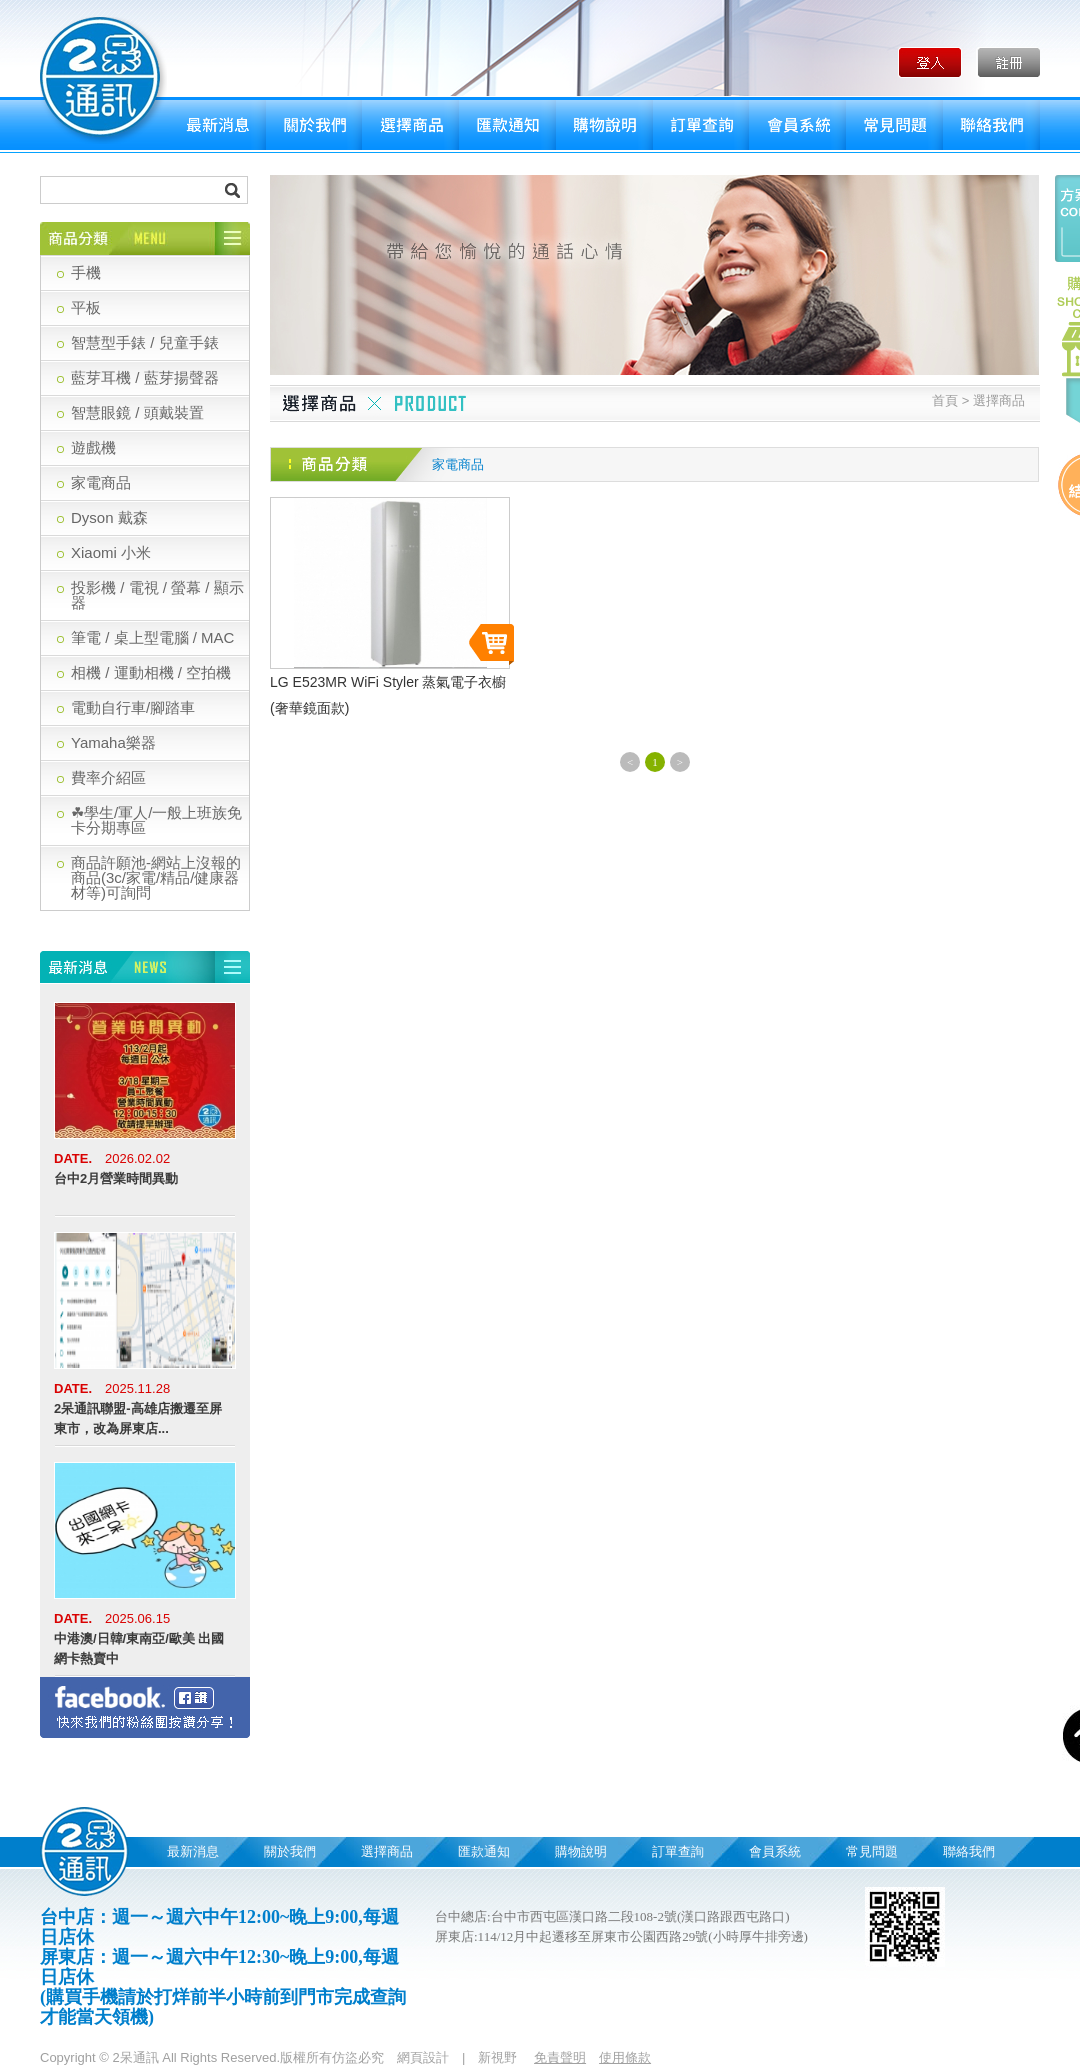 Image resolution: width=1080 pixels, height=2068 pixels. I want to click on 最新消息, so click(217, 125).